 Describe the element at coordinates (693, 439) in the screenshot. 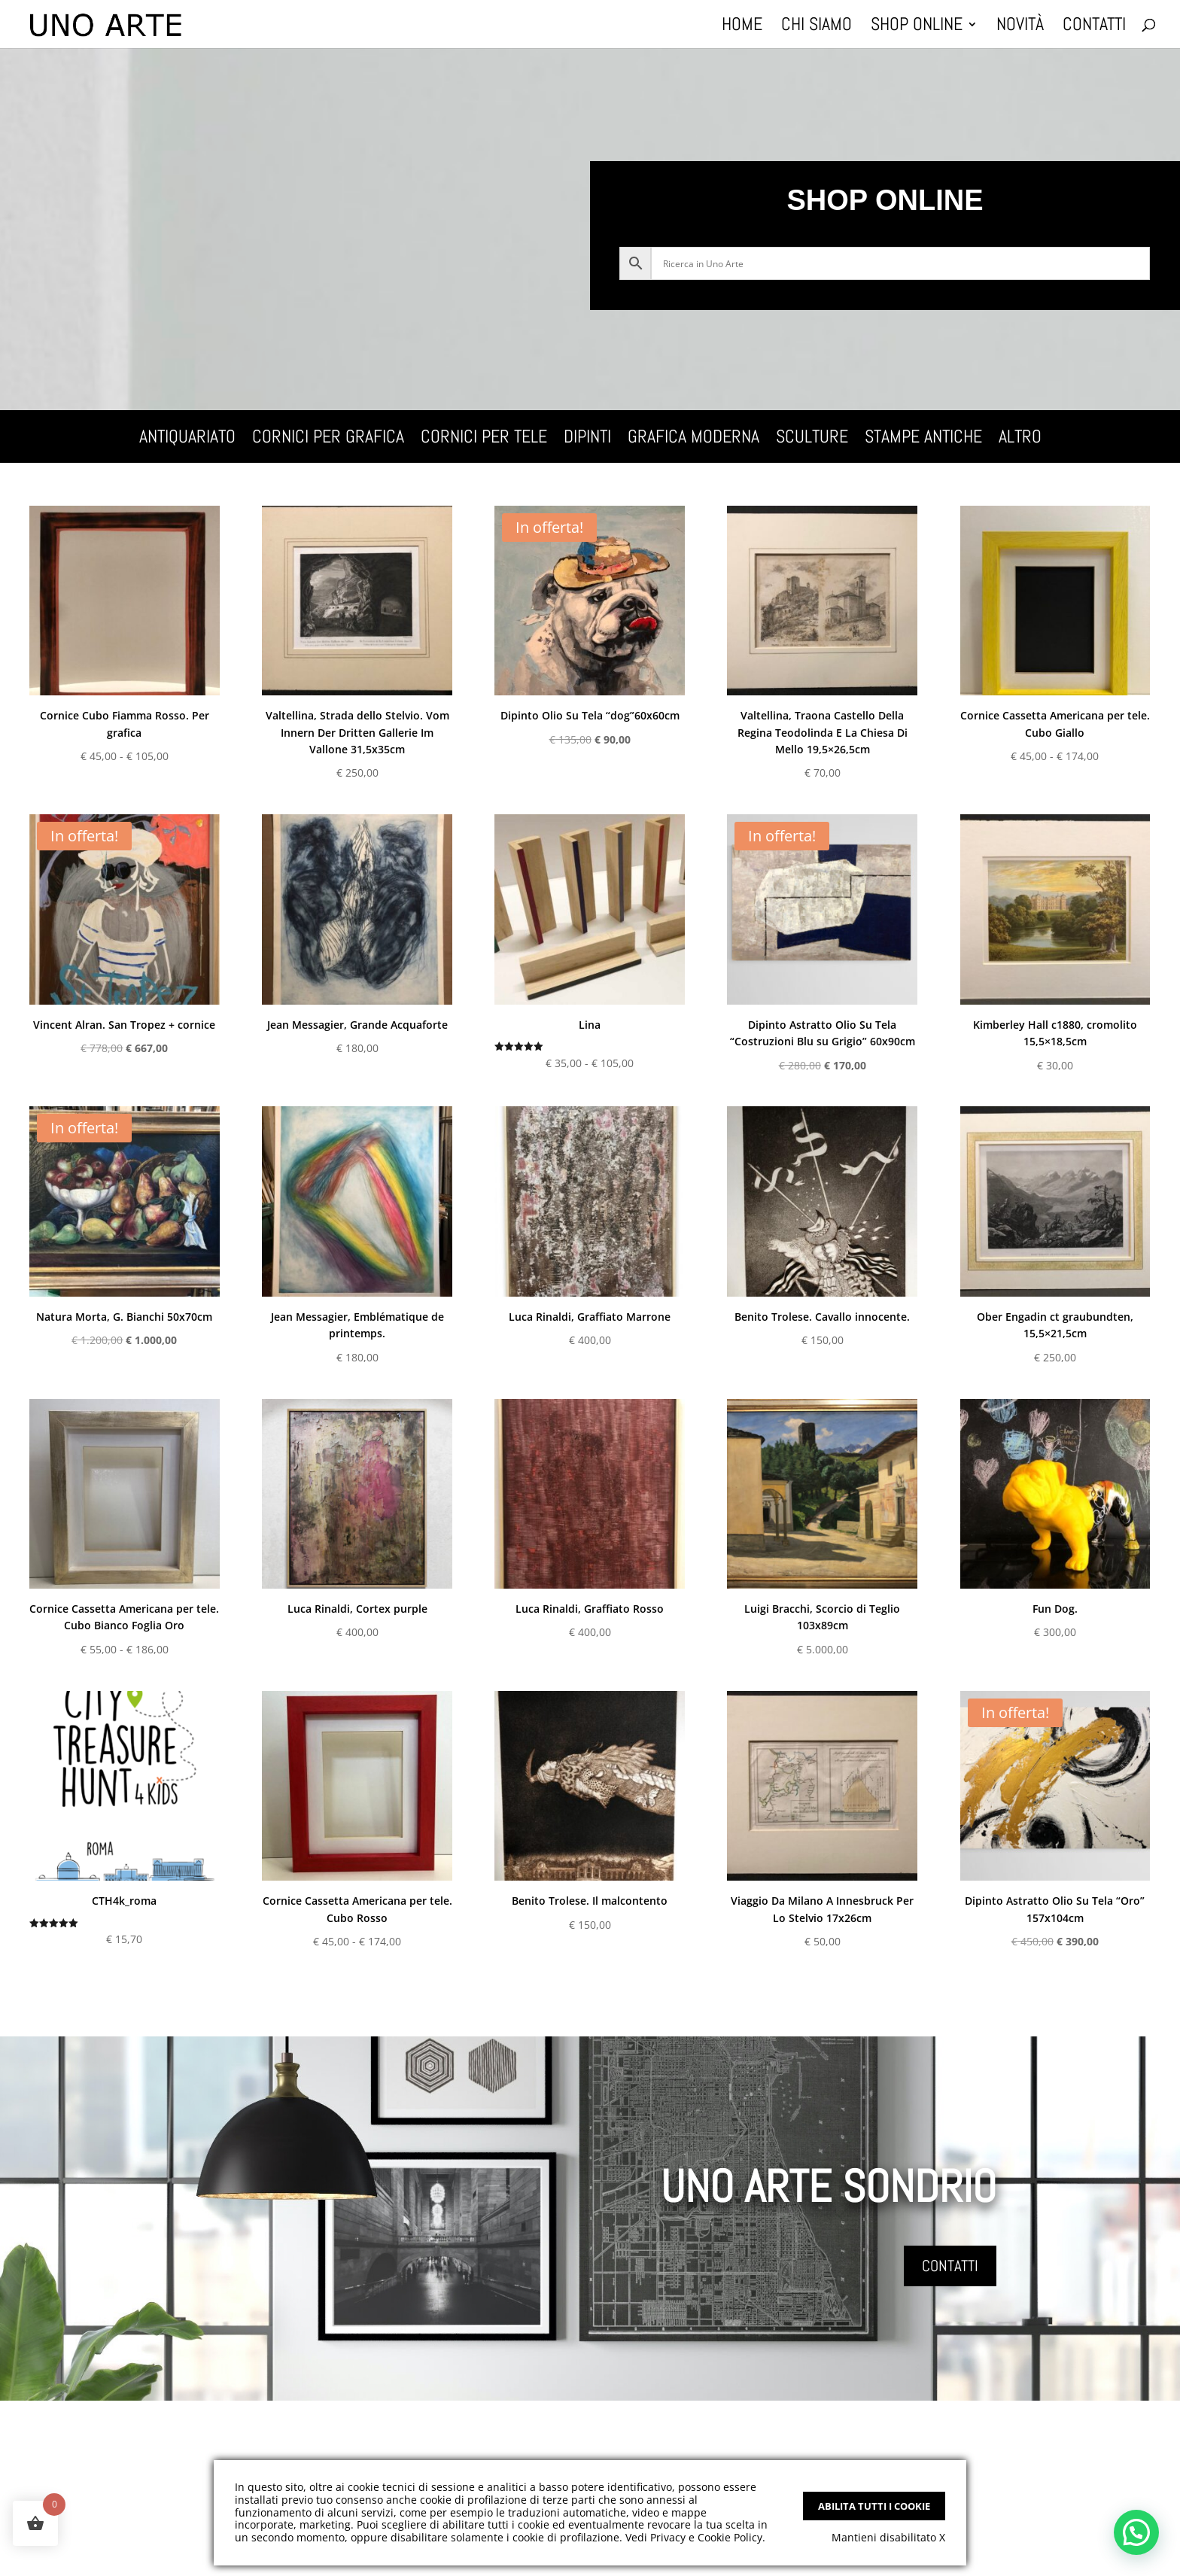

I see `Grafica Moderna` at that location.